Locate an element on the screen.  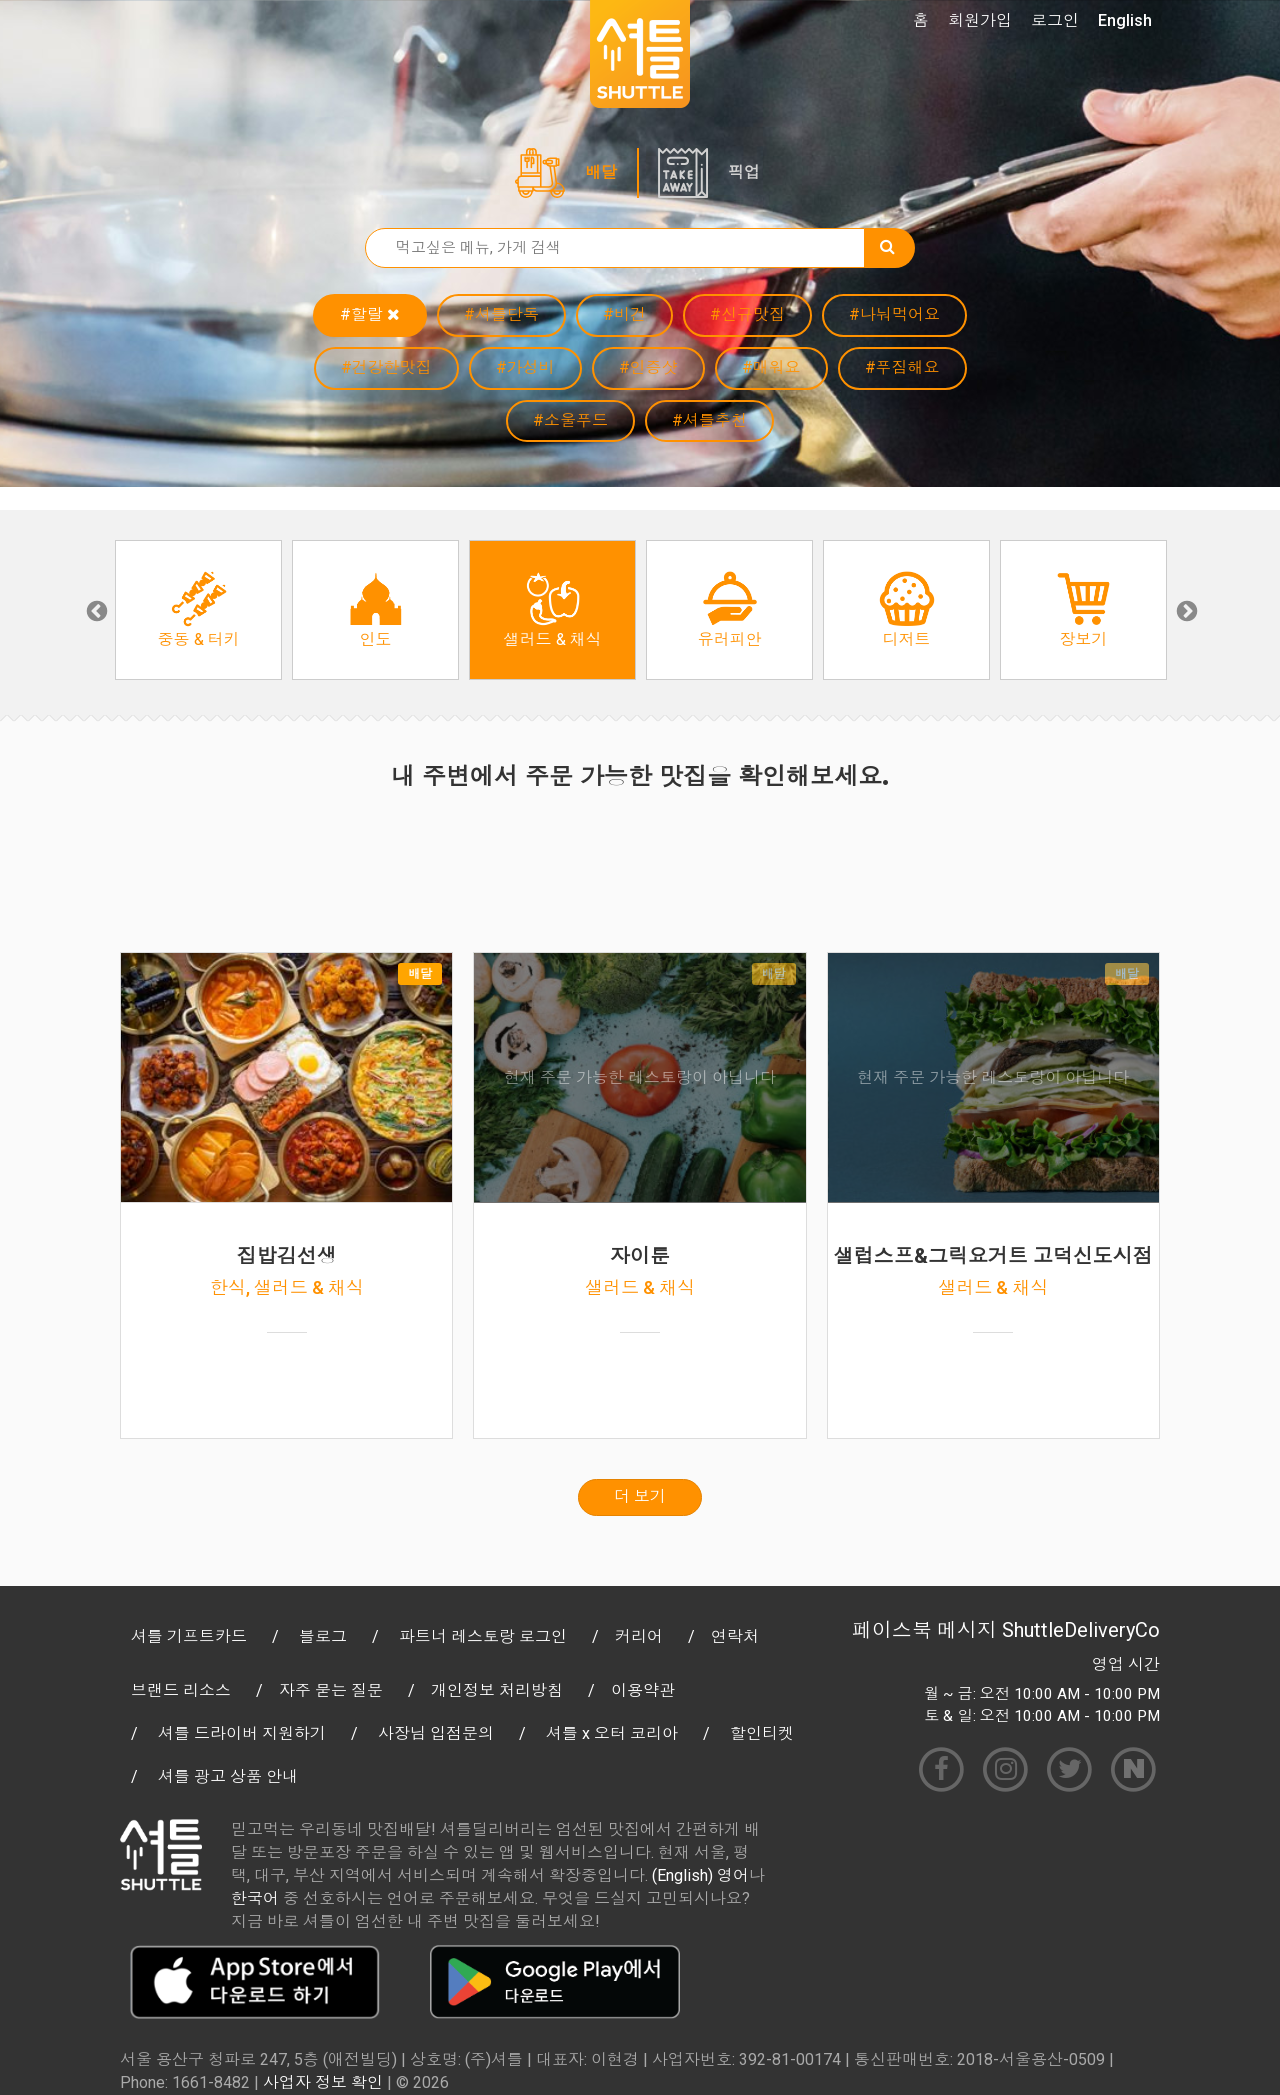
할인티켓 is located at coordinates (762, 1733).